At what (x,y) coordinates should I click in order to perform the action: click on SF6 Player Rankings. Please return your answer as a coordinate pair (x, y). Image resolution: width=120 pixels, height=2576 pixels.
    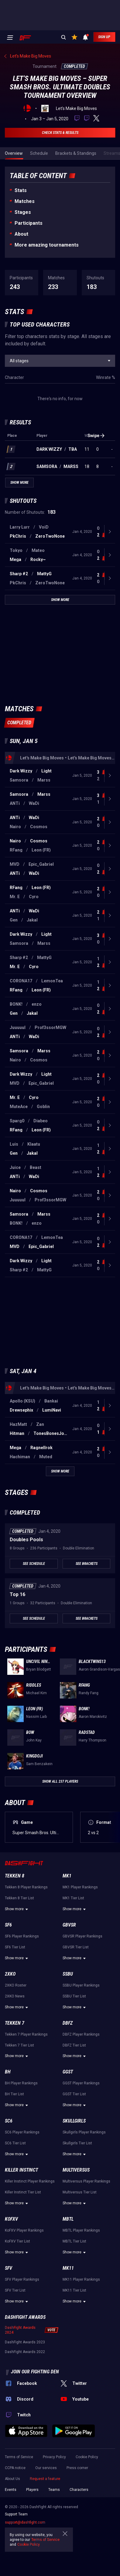
    Looking at the image, I should click on (22, 1936).